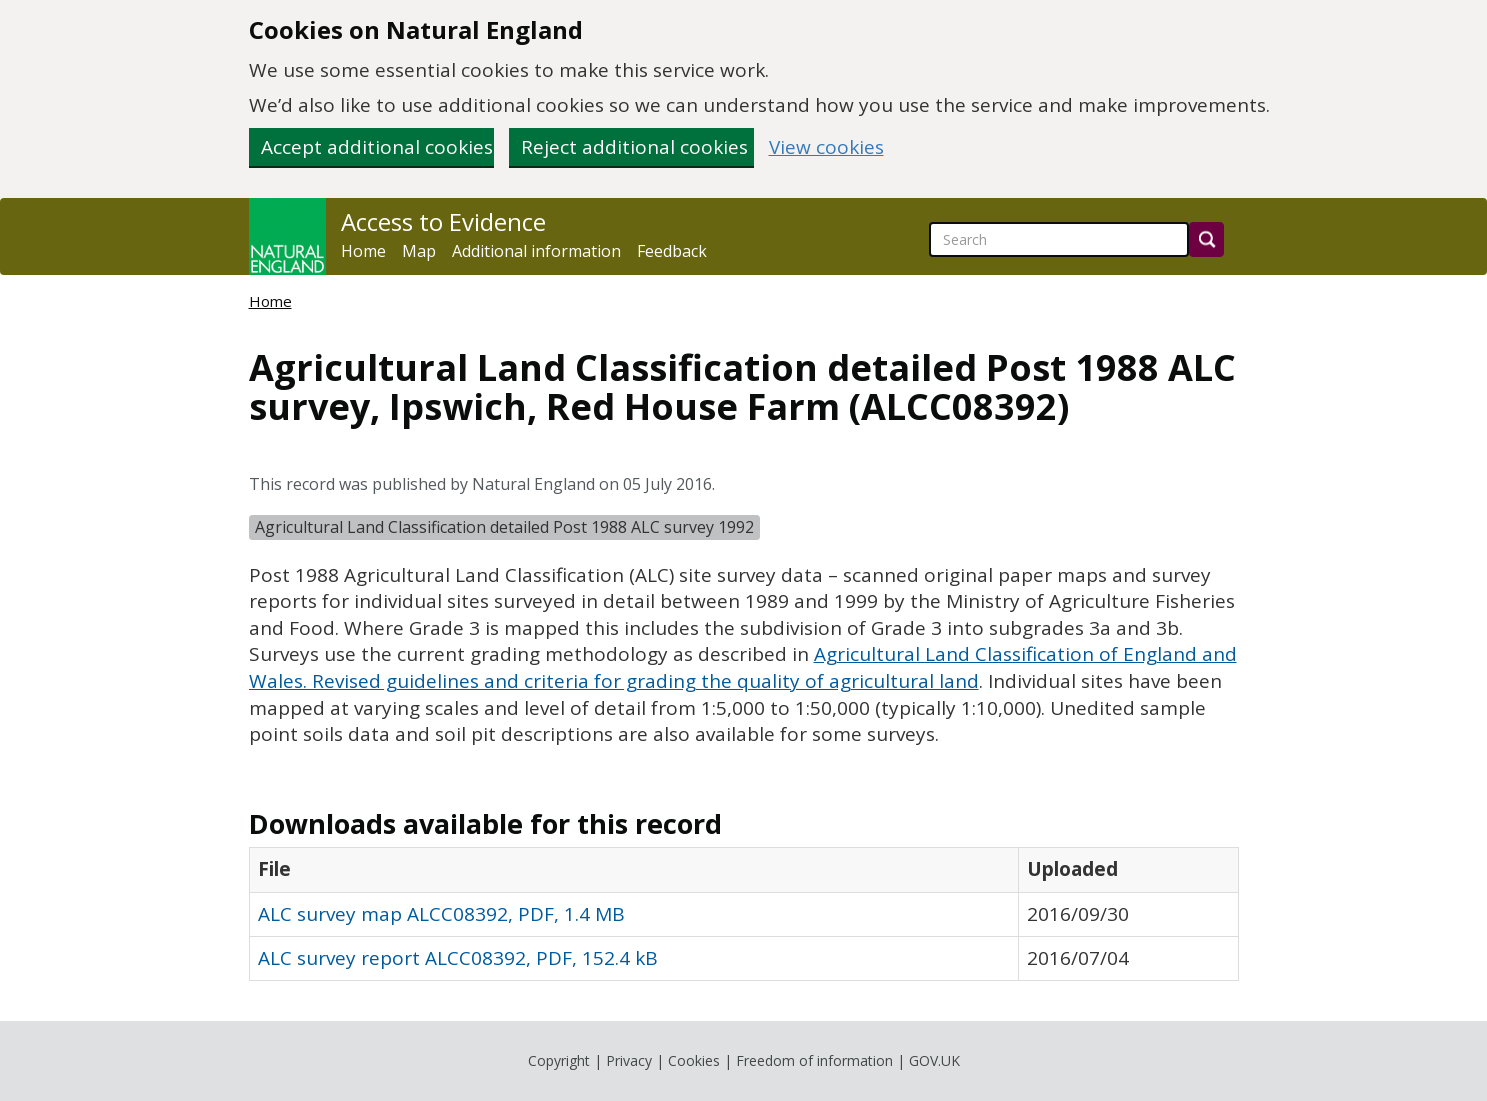  What do you see at coordinates (826, 147) in the screenshot?
I see `View cookies` at bounding box center [826, 147].